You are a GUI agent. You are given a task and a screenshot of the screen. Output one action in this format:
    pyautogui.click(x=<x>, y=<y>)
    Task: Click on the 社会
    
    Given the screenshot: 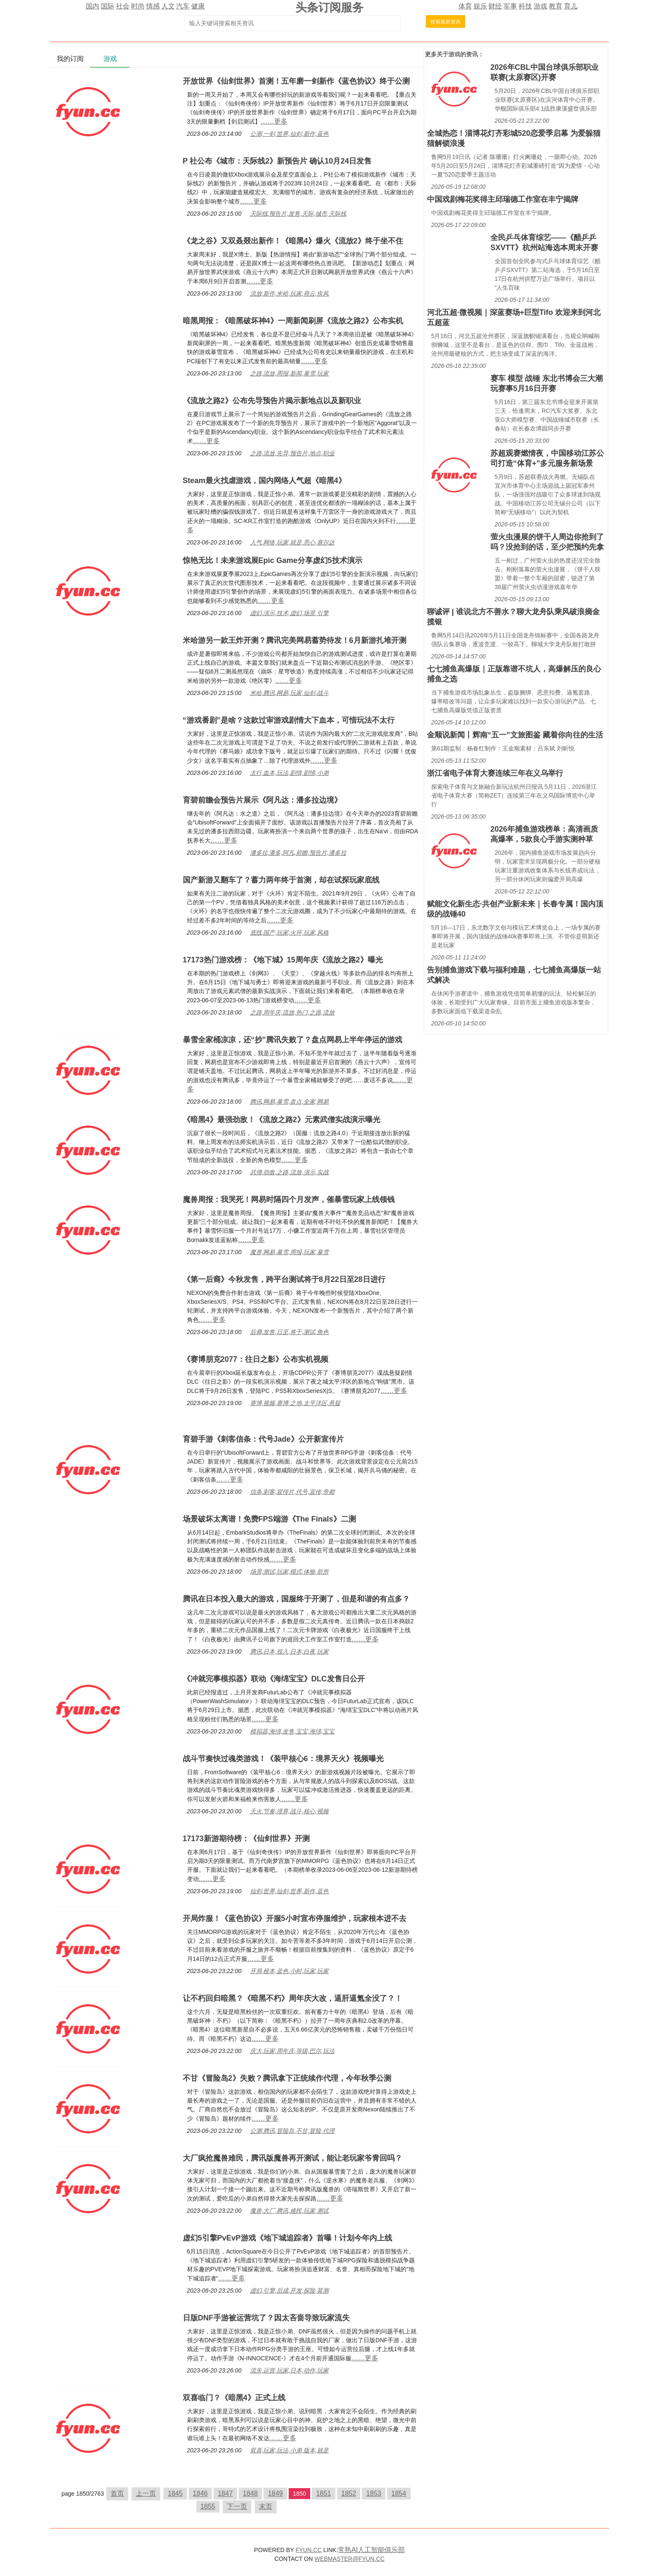 What is the action you would take?
    pyautogui.click(x=122, y=6)
    